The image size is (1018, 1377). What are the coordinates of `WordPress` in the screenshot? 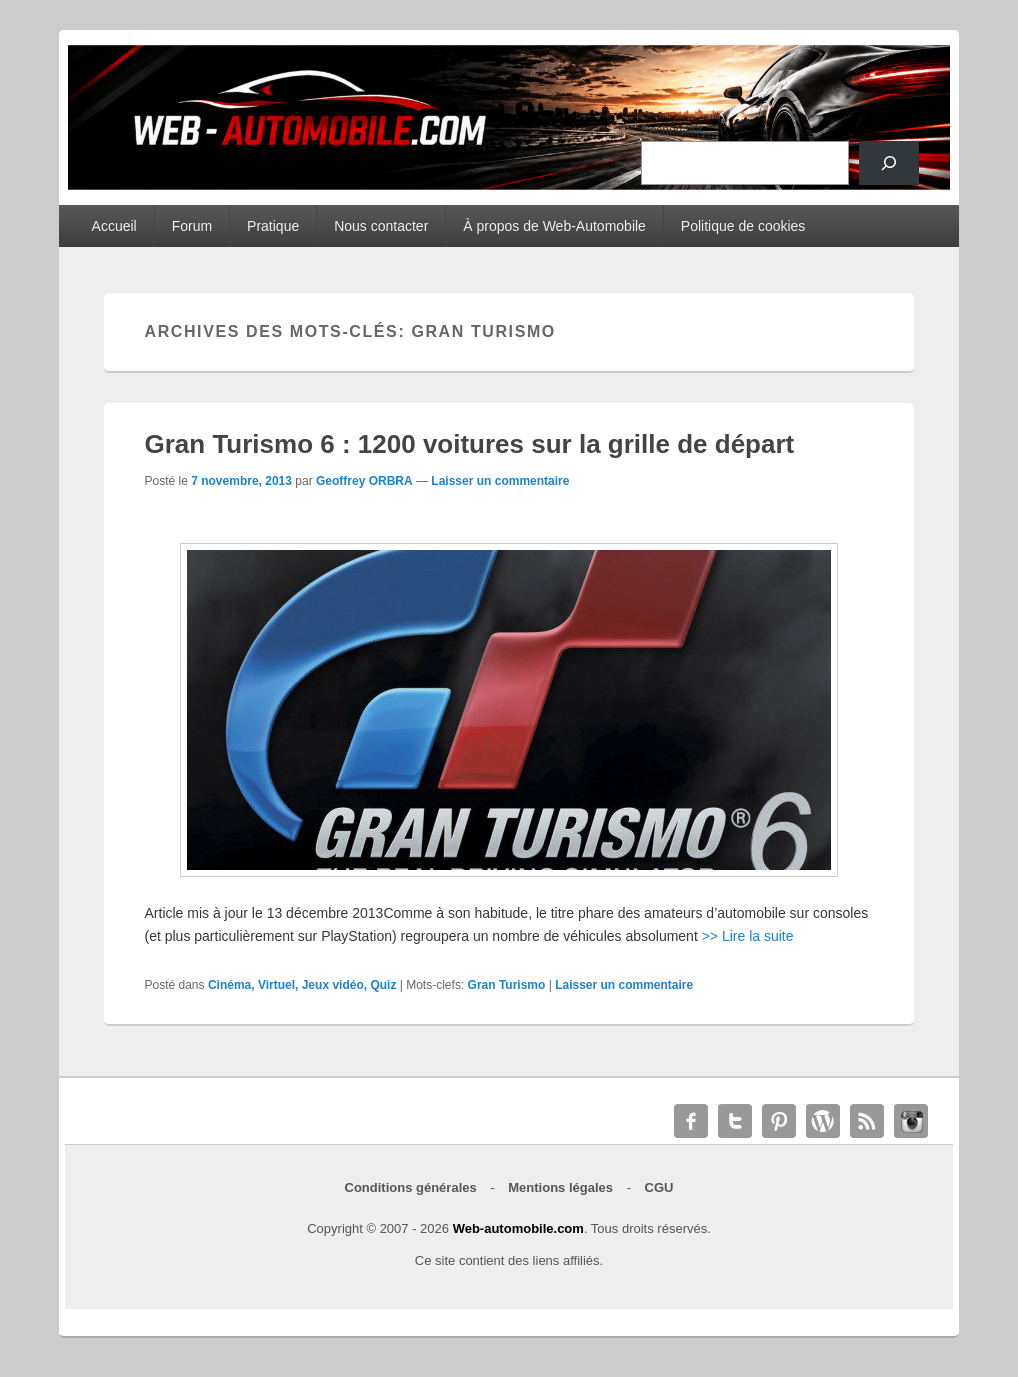 It's located at (823, 1121).